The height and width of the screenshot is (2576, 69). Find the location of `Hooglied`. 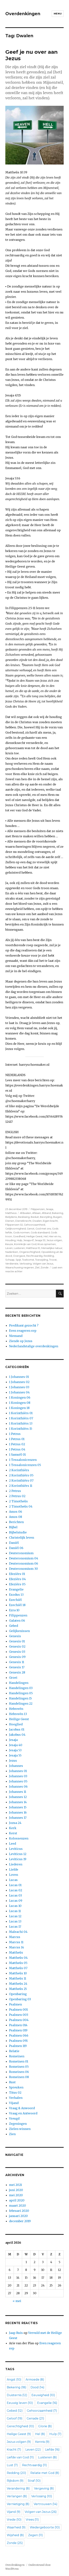

Hooglied is located at coordinates (16, 1724).